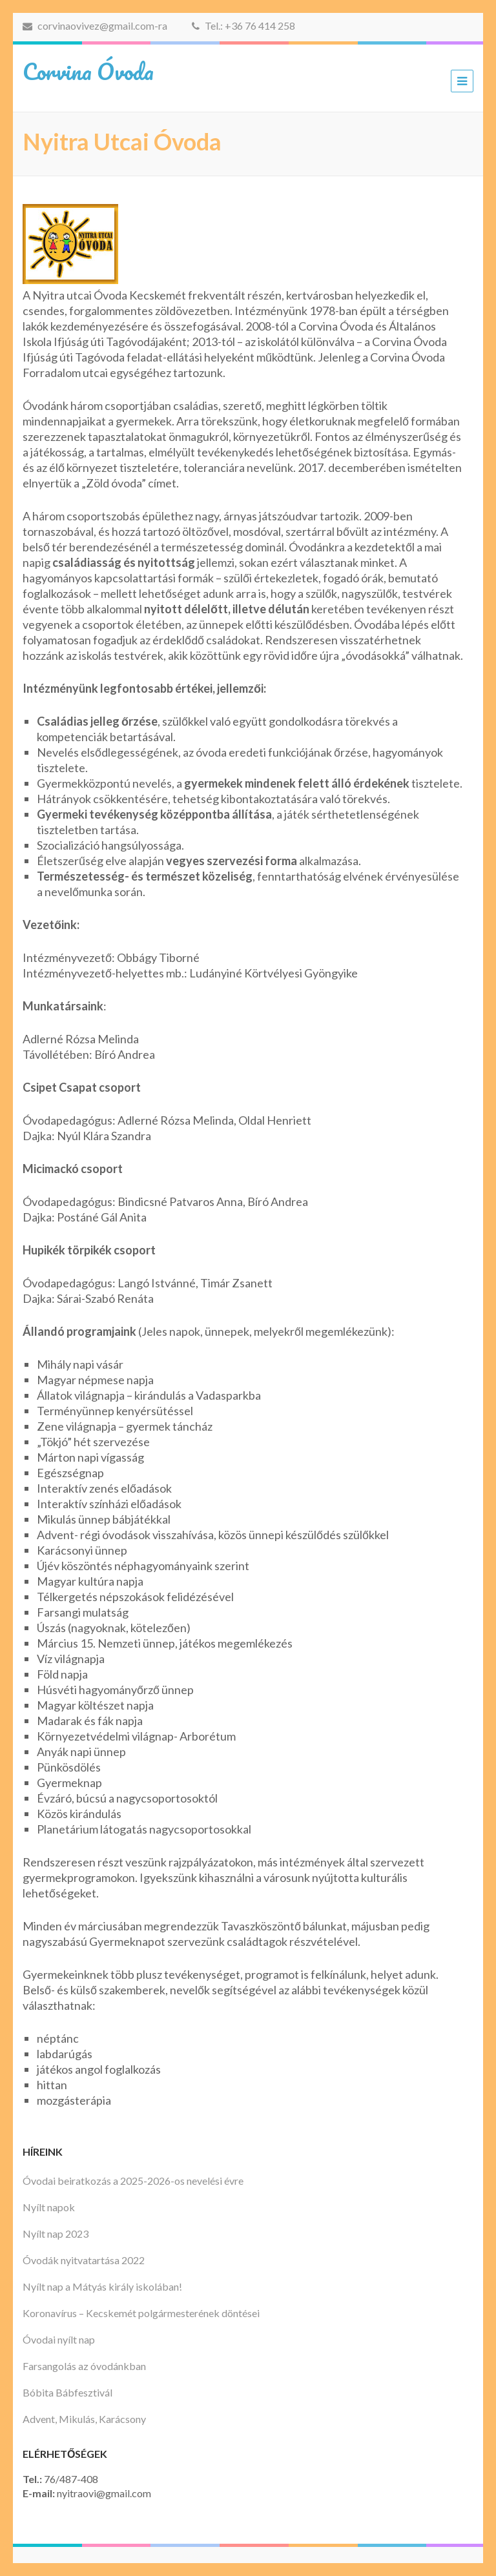  What do you see at coordinates (243, 25) in the screenshot?
I see `Tel.: +36 76 414 258` at bounding box center [243, 25].